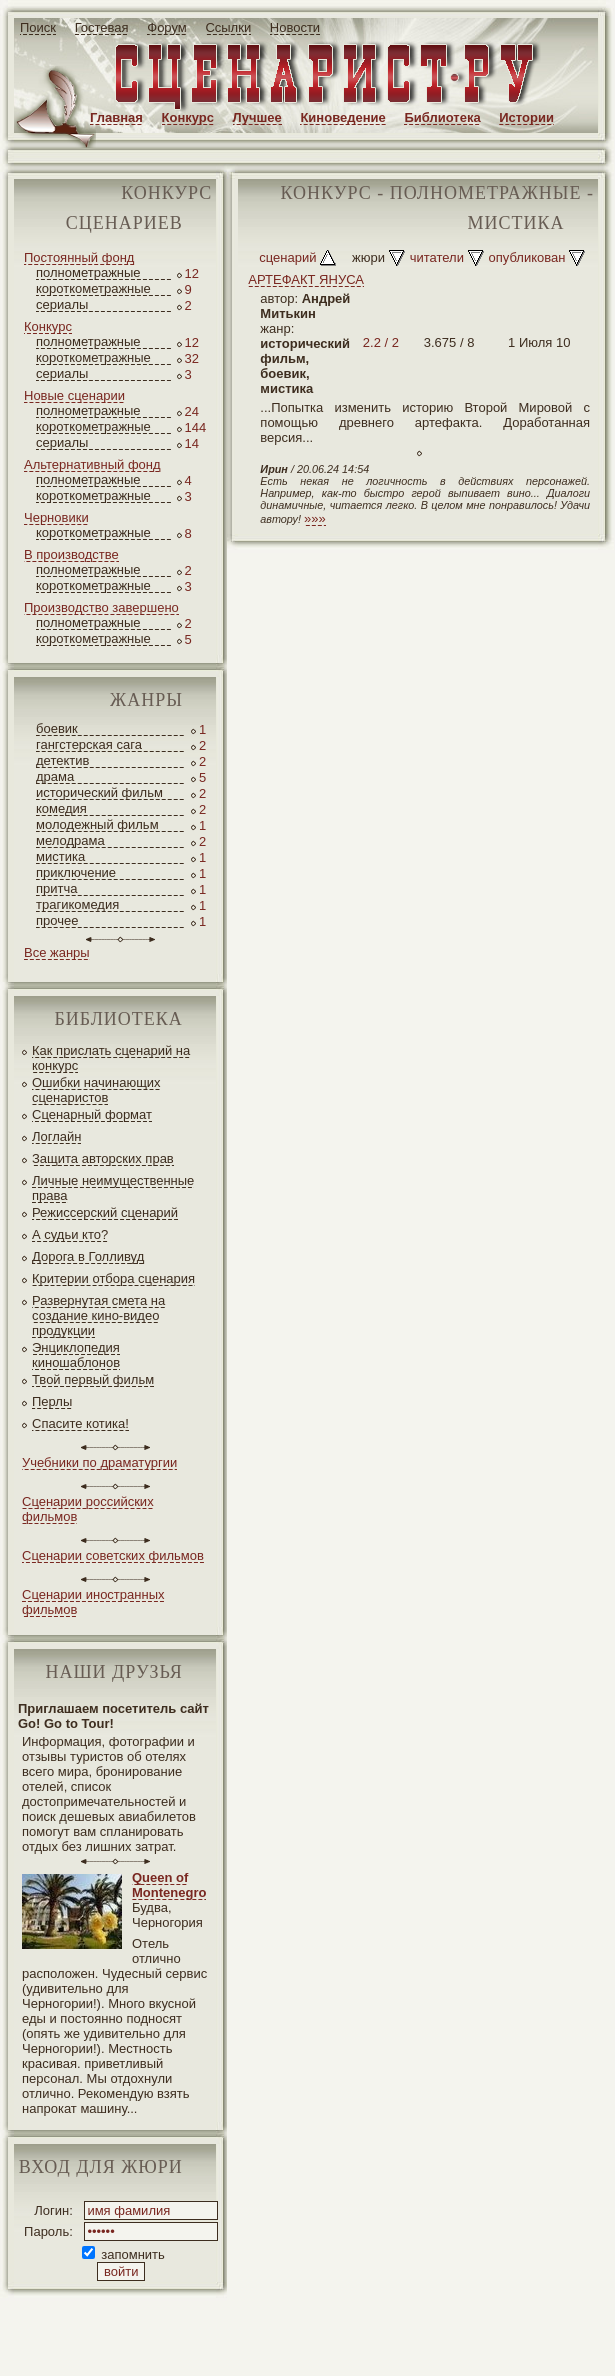 This screenshot has width=615, height=2376. Describe the element at coordinates (71, 554) in the screenshot. I see `В производстве` at that location.